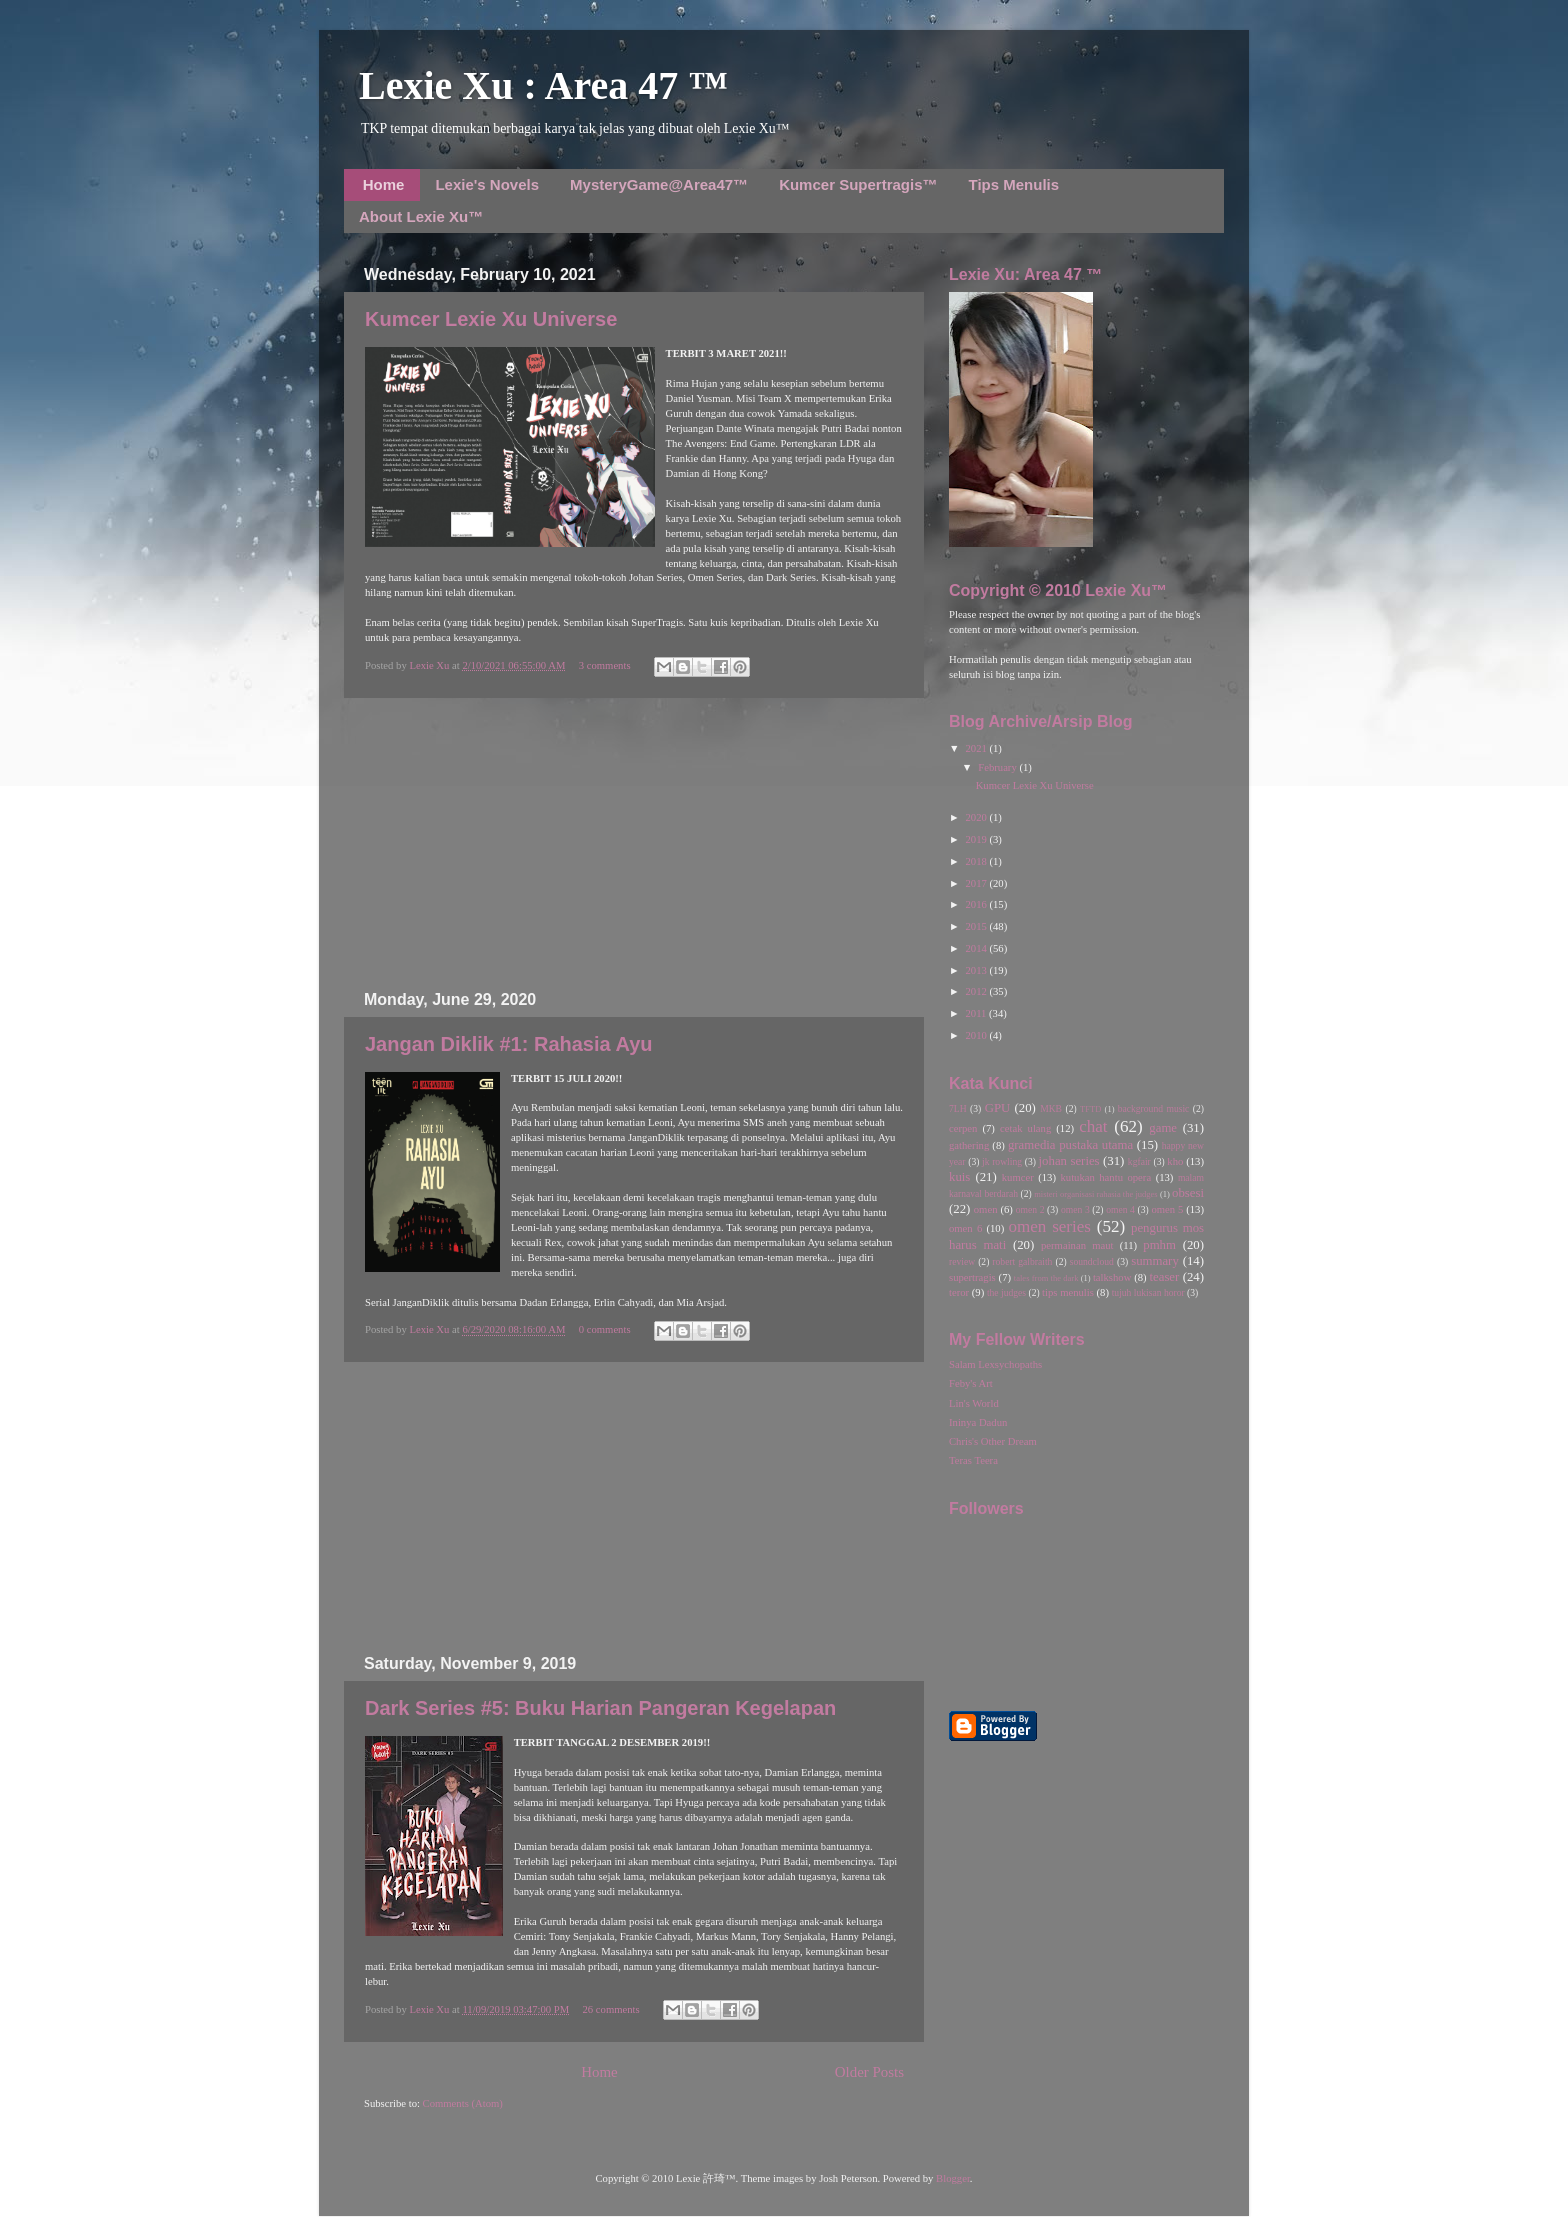  What do you see at coordinates (1164, 1277) in the screenshot?
I see `teaser` at bounding box center [1164, 1277].